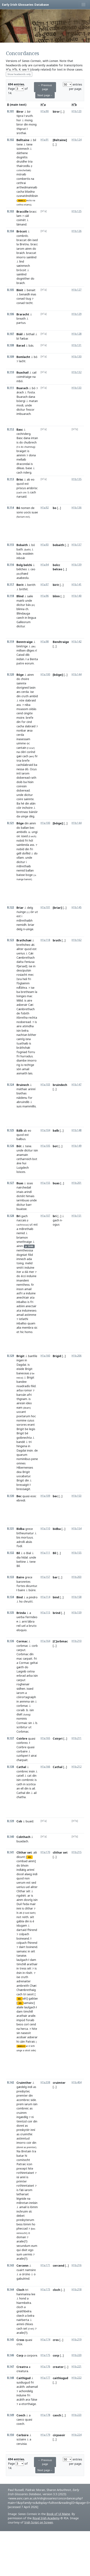 The image size is (90, 2576). What do you see at coordinates (10, 907) in the screenshot?
I see `B.122` at bounding box center [10, 907].